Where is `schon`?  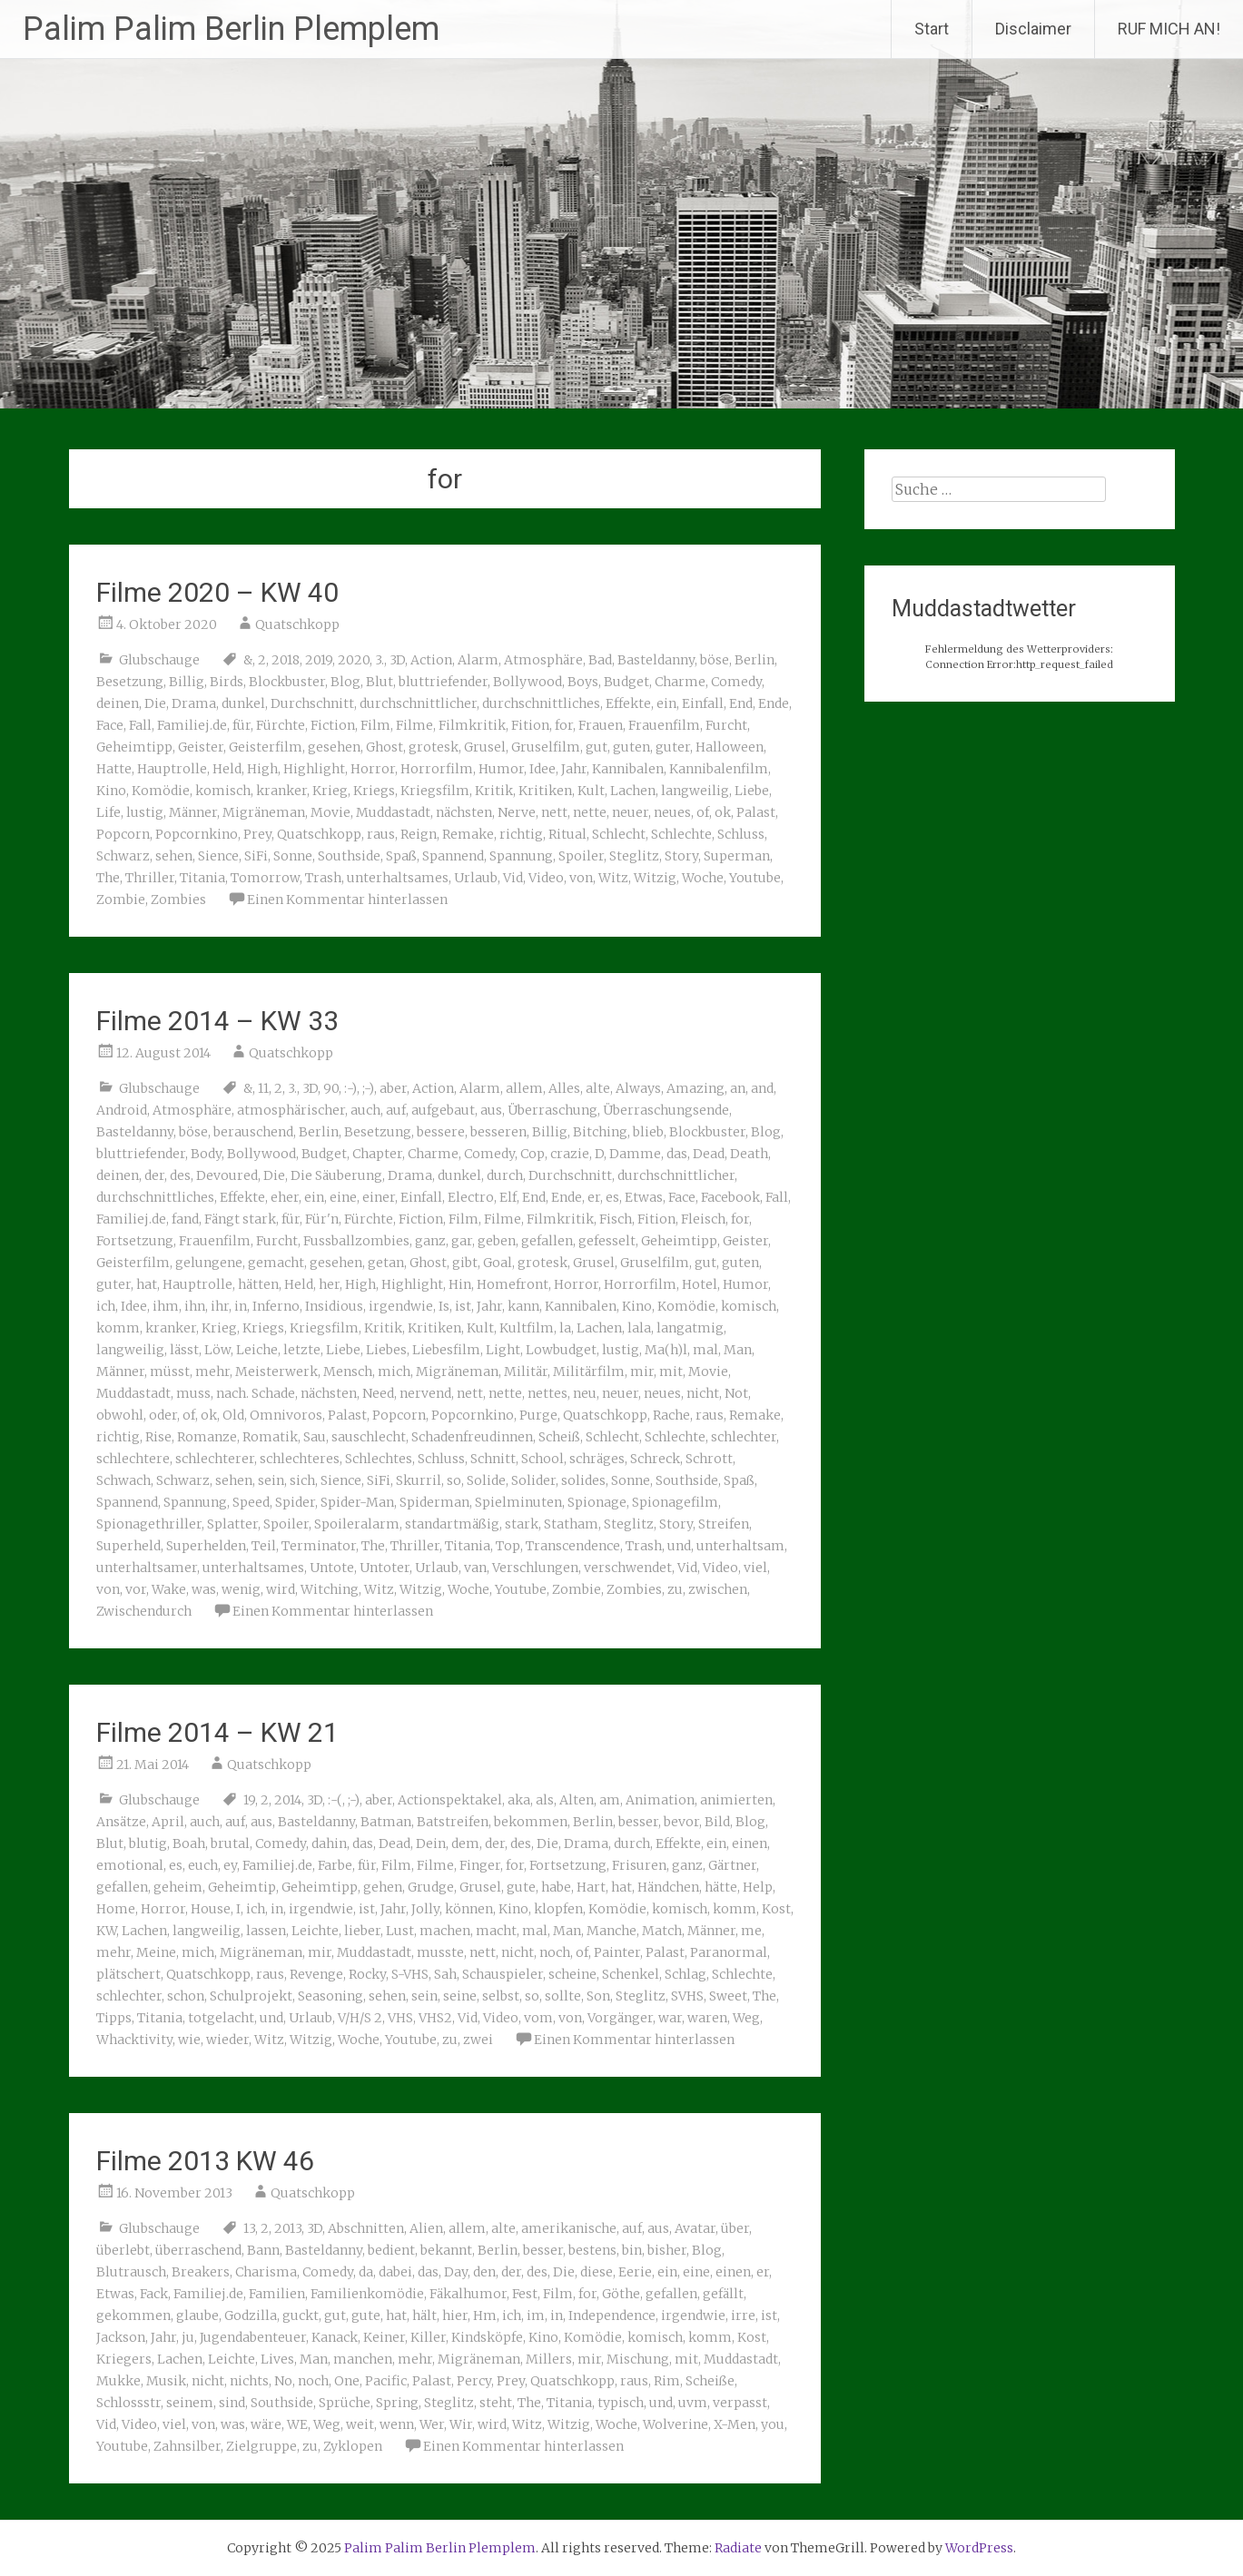
schon is located at coordinates (185, 1996).